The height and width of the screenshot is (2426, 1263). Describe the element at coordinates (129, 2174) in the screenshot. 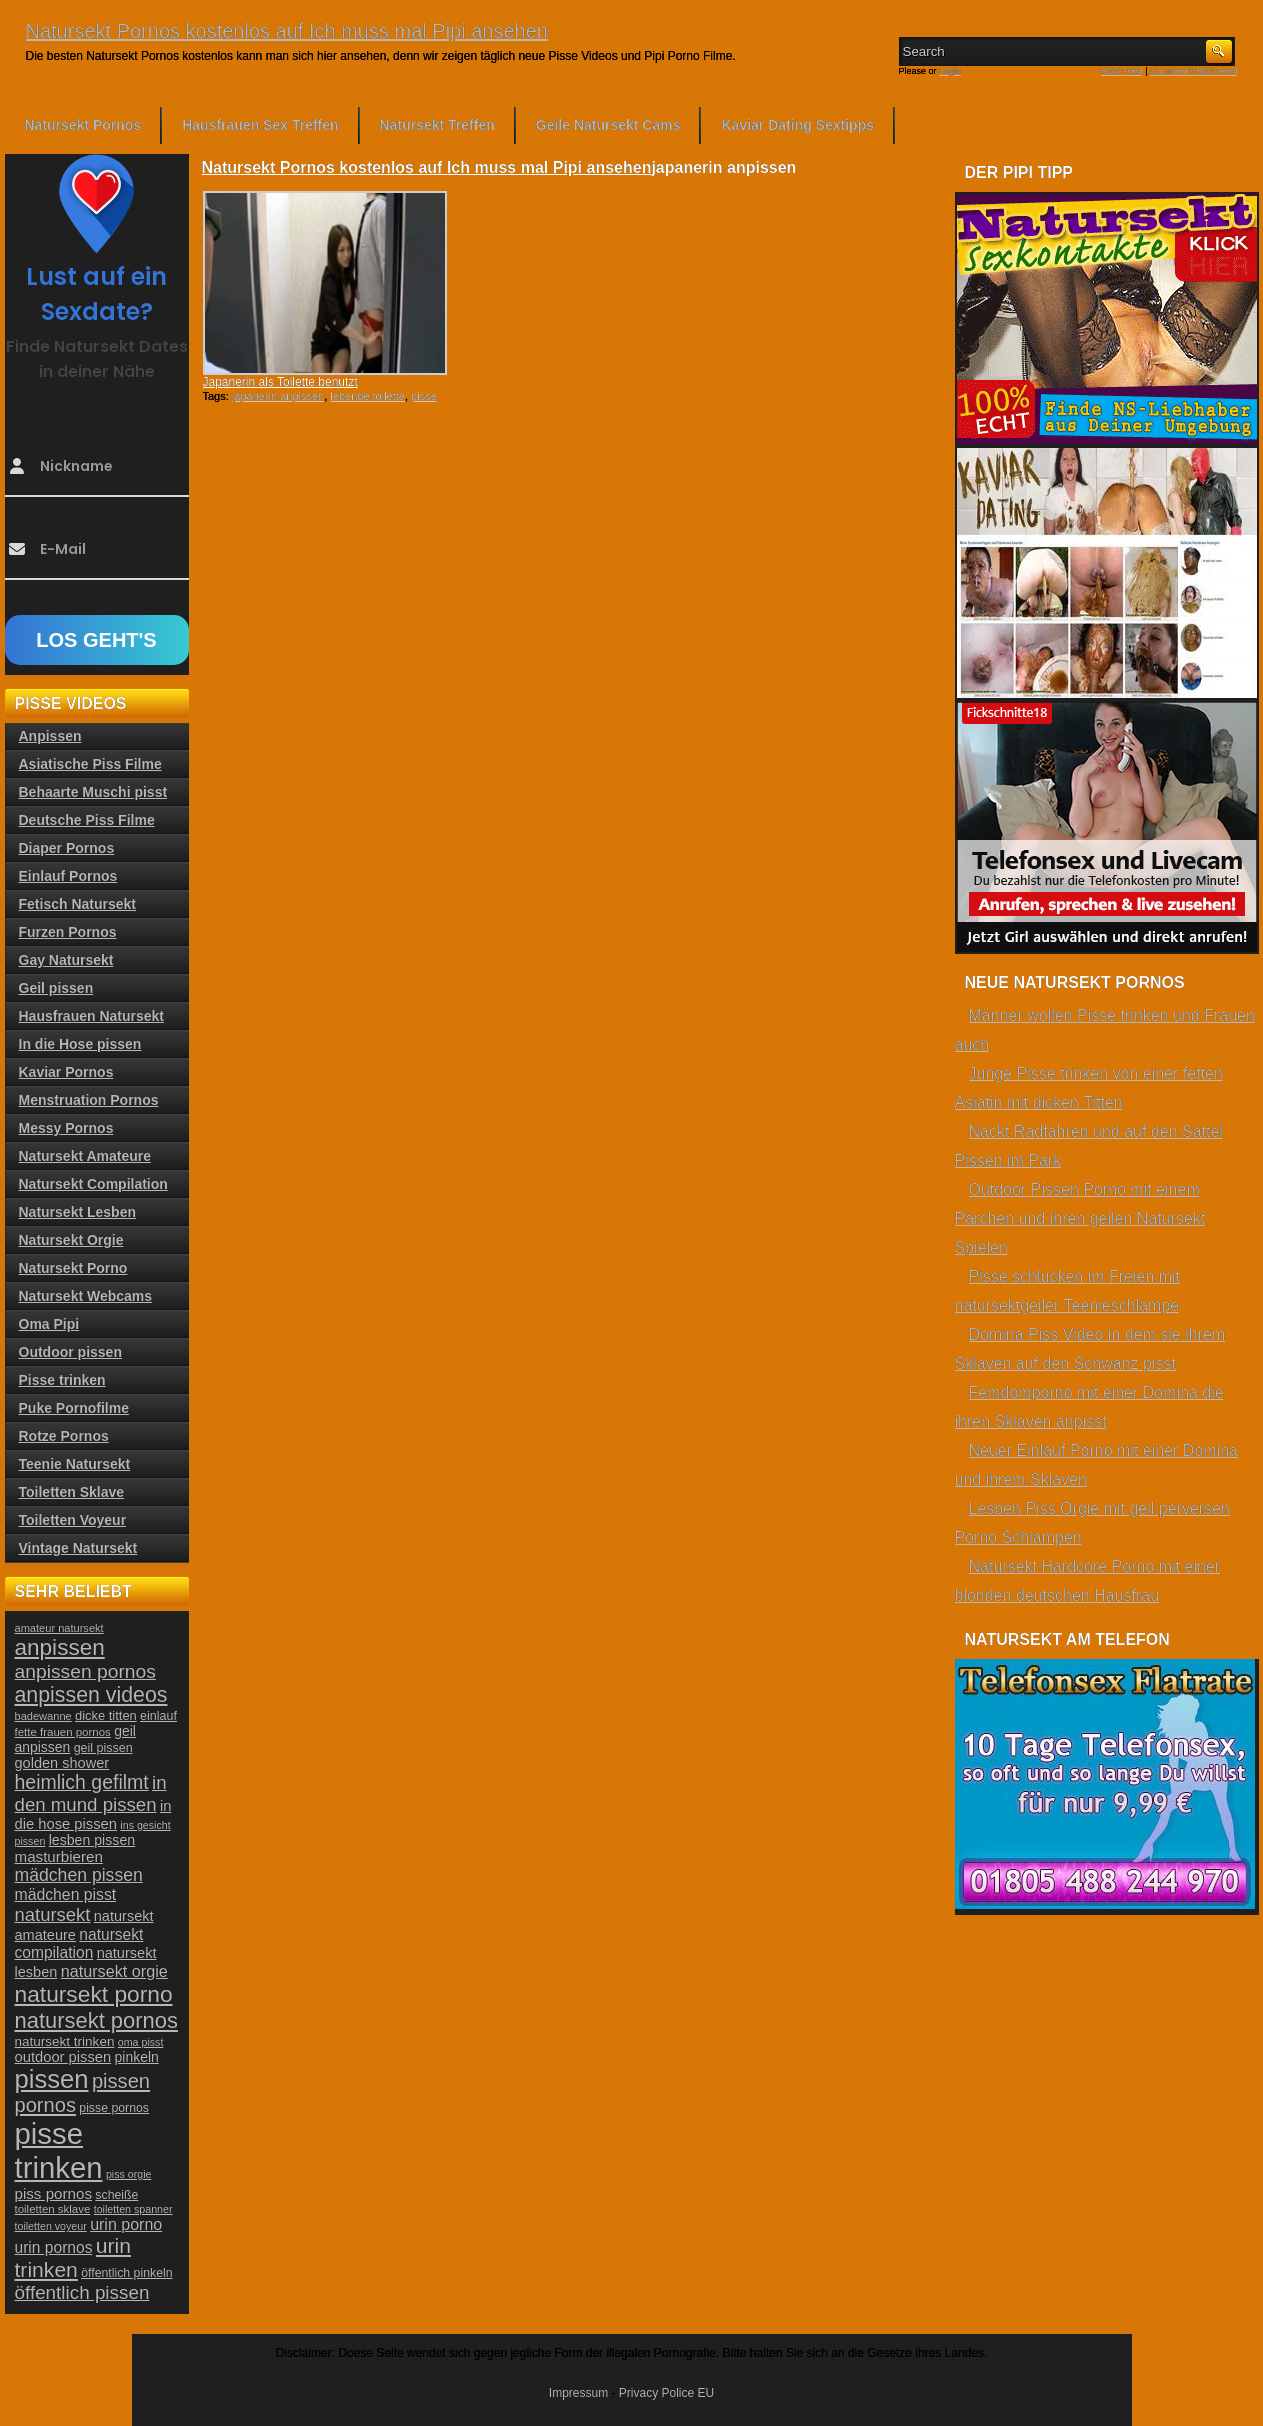

I see `piss orgie [piss orgie (20 Einträge)]` at that location.